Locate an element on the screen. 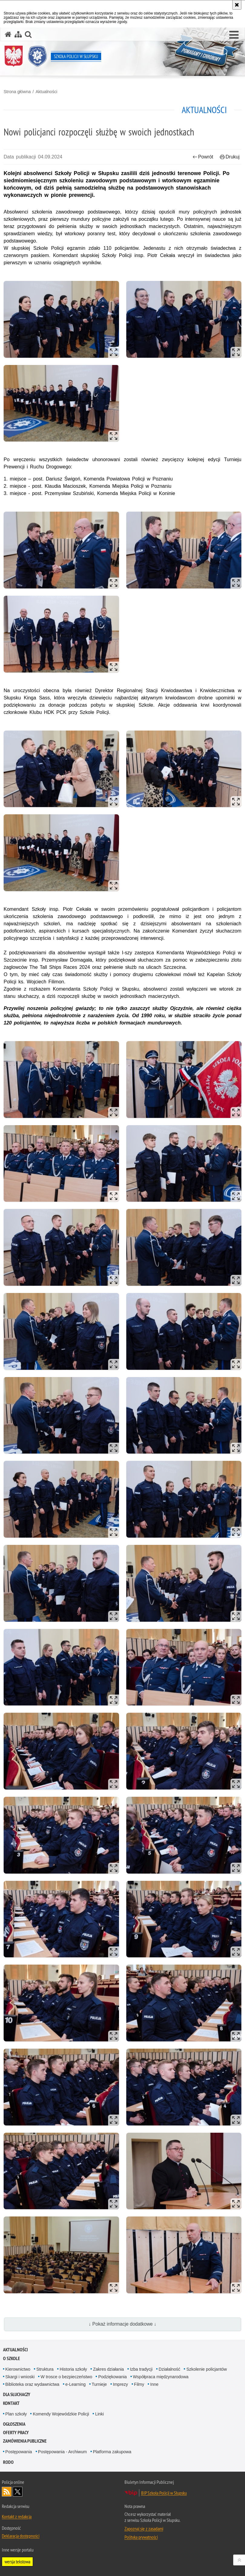  Odwiedź nas na Twitter [Odwiedź nas na Twitter. Uwaga. Ten link otwiera nowe okno.] is located at coordinates (17, 2491).